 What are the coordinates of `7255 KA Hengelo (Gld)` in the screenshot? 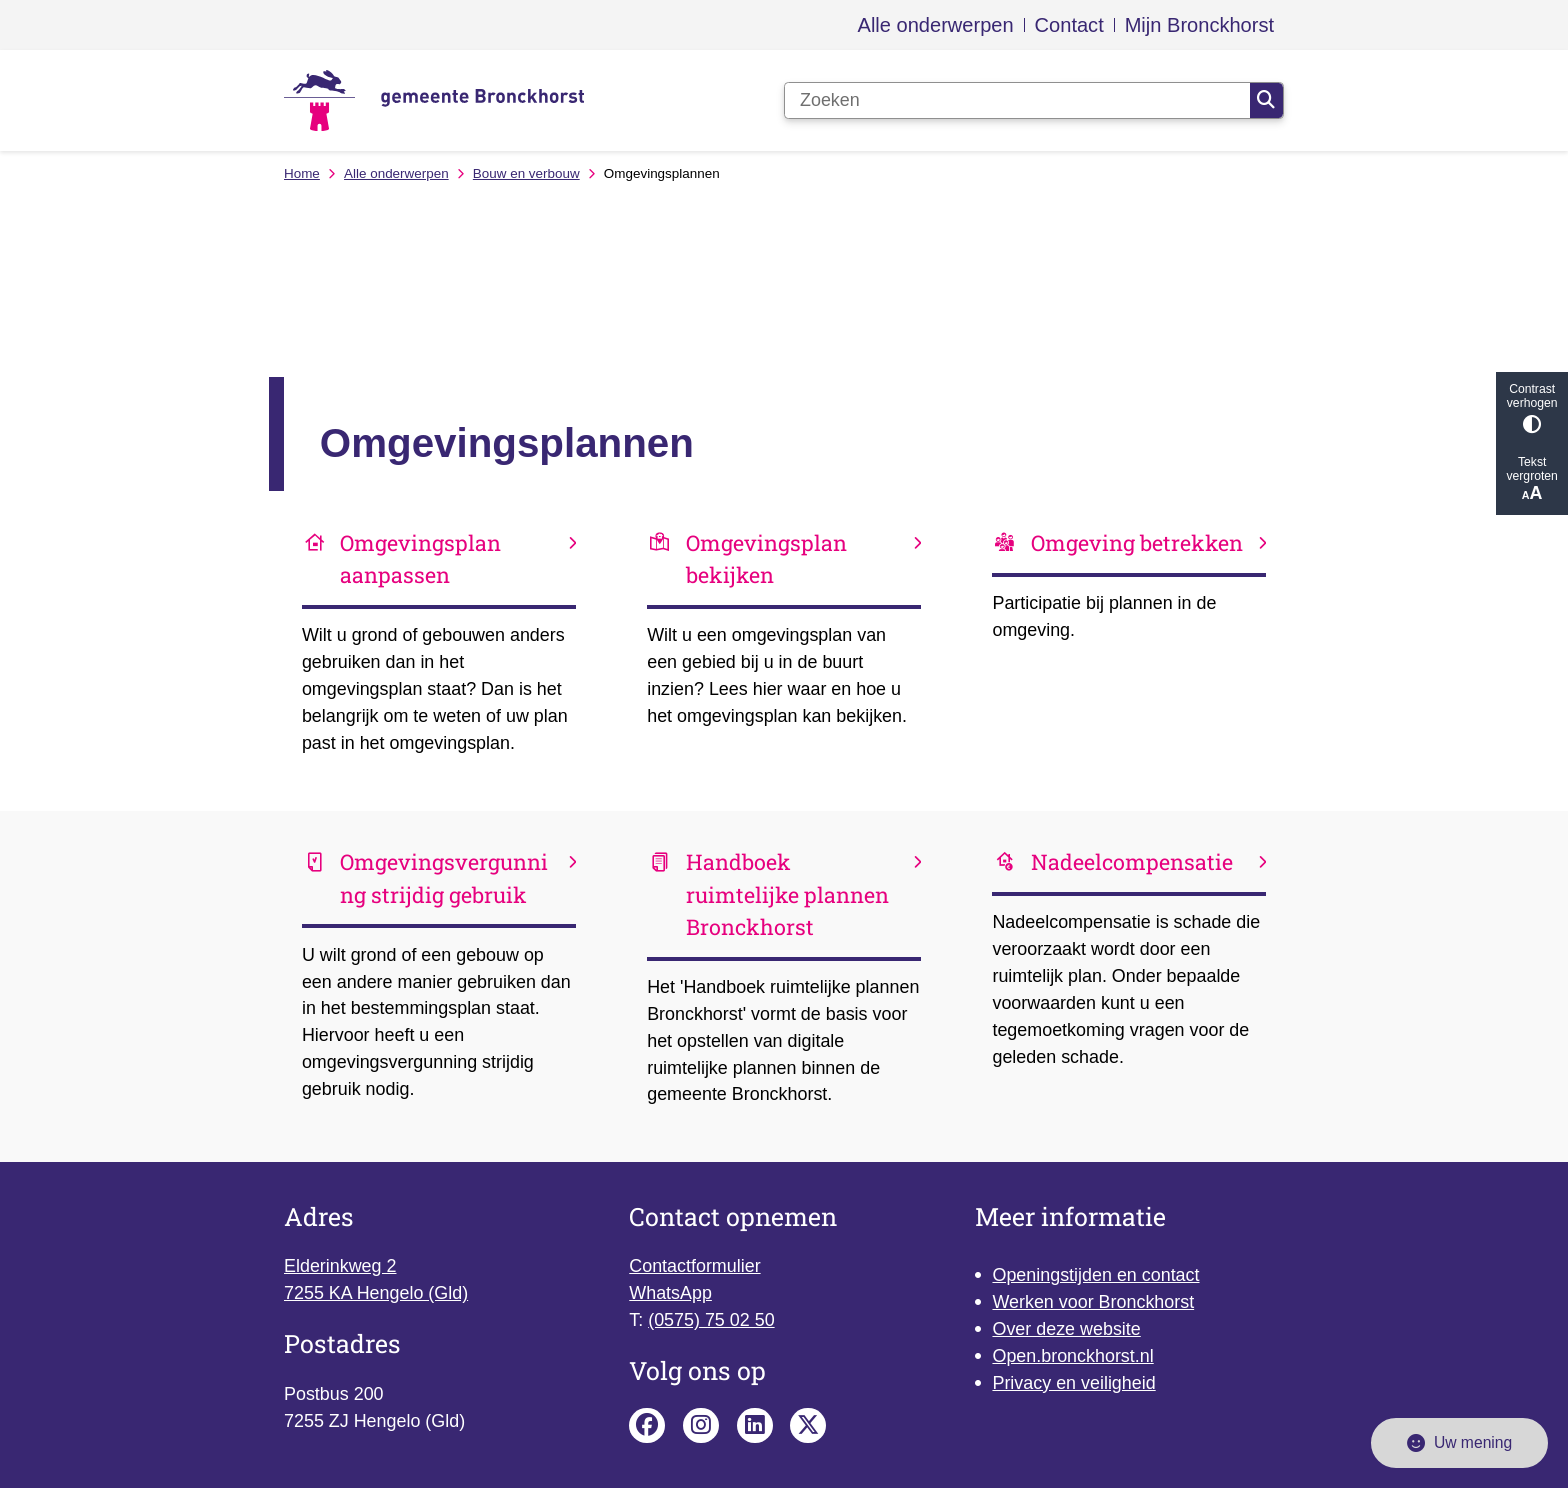 It's located at (376, 1293).